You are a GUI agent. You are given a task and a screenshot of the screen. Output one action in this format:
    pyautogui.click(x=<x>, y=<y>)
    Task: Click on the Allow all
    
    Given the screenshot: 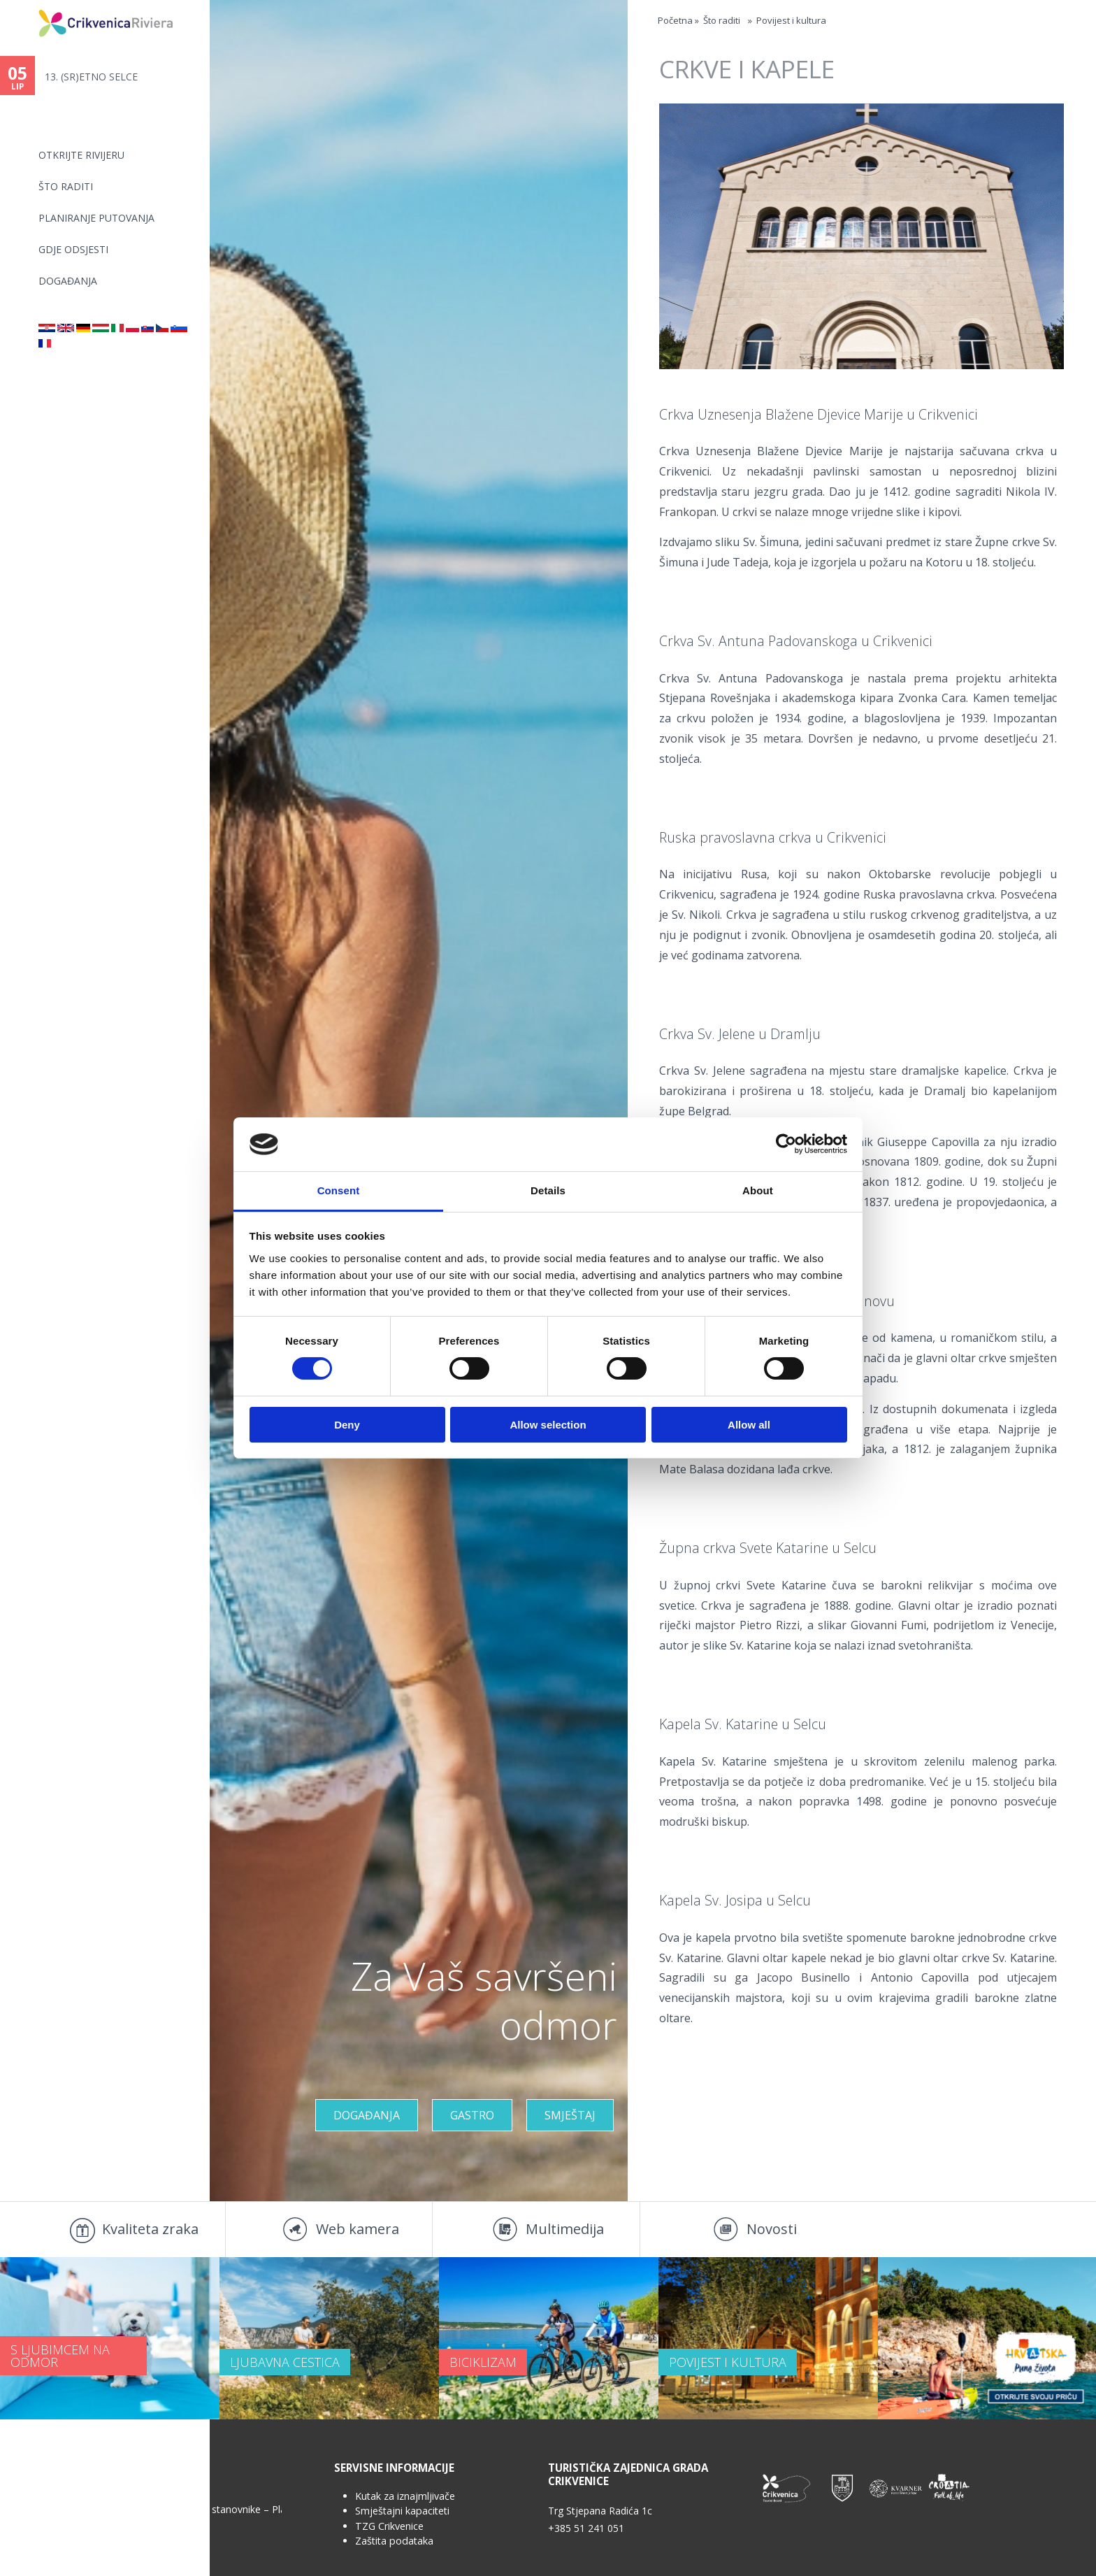 What is the action you would take?
    pyautogui.click(x=749, y=1425)
    